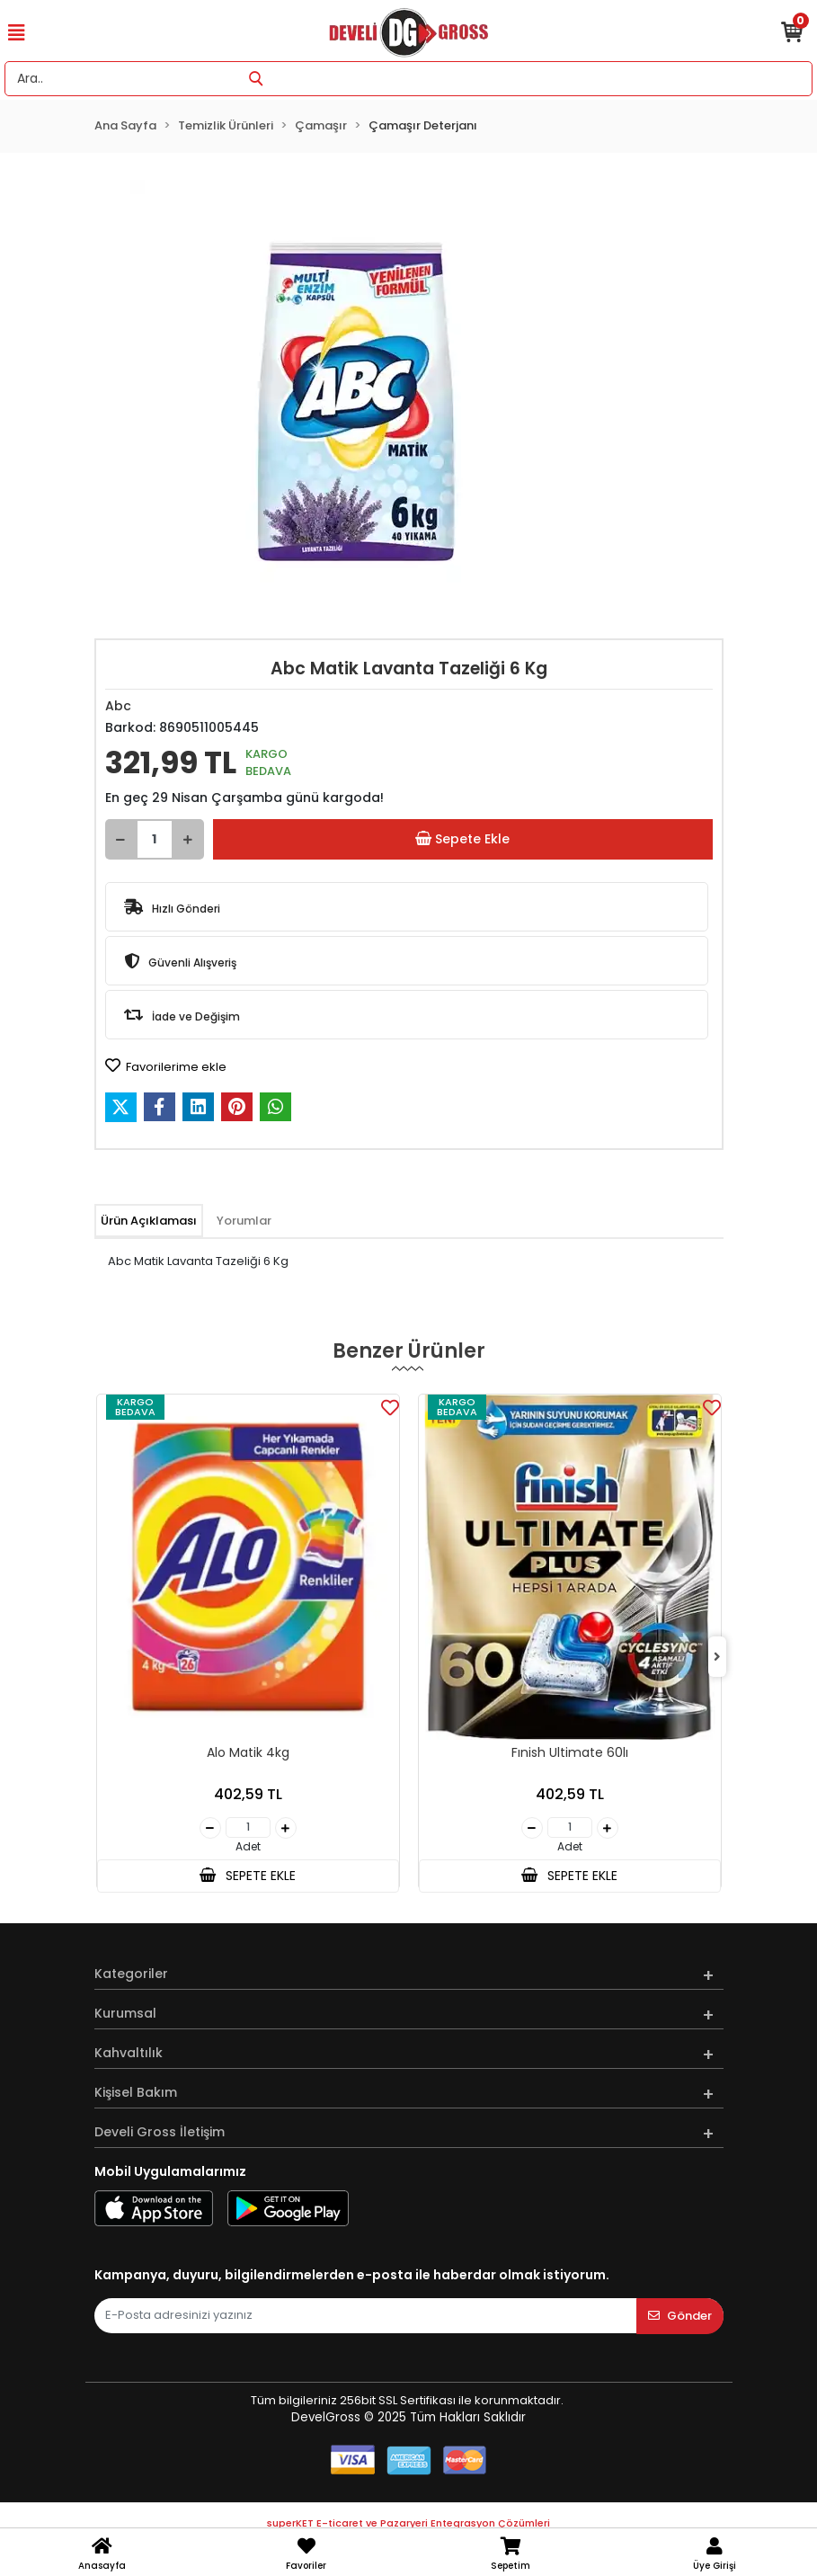  Describe the element at coordinates (408, 2523) in the screenshot. I see `superKET E-ticaret ve Pazaryeri Entegrasyon Çözümleri` at that location.